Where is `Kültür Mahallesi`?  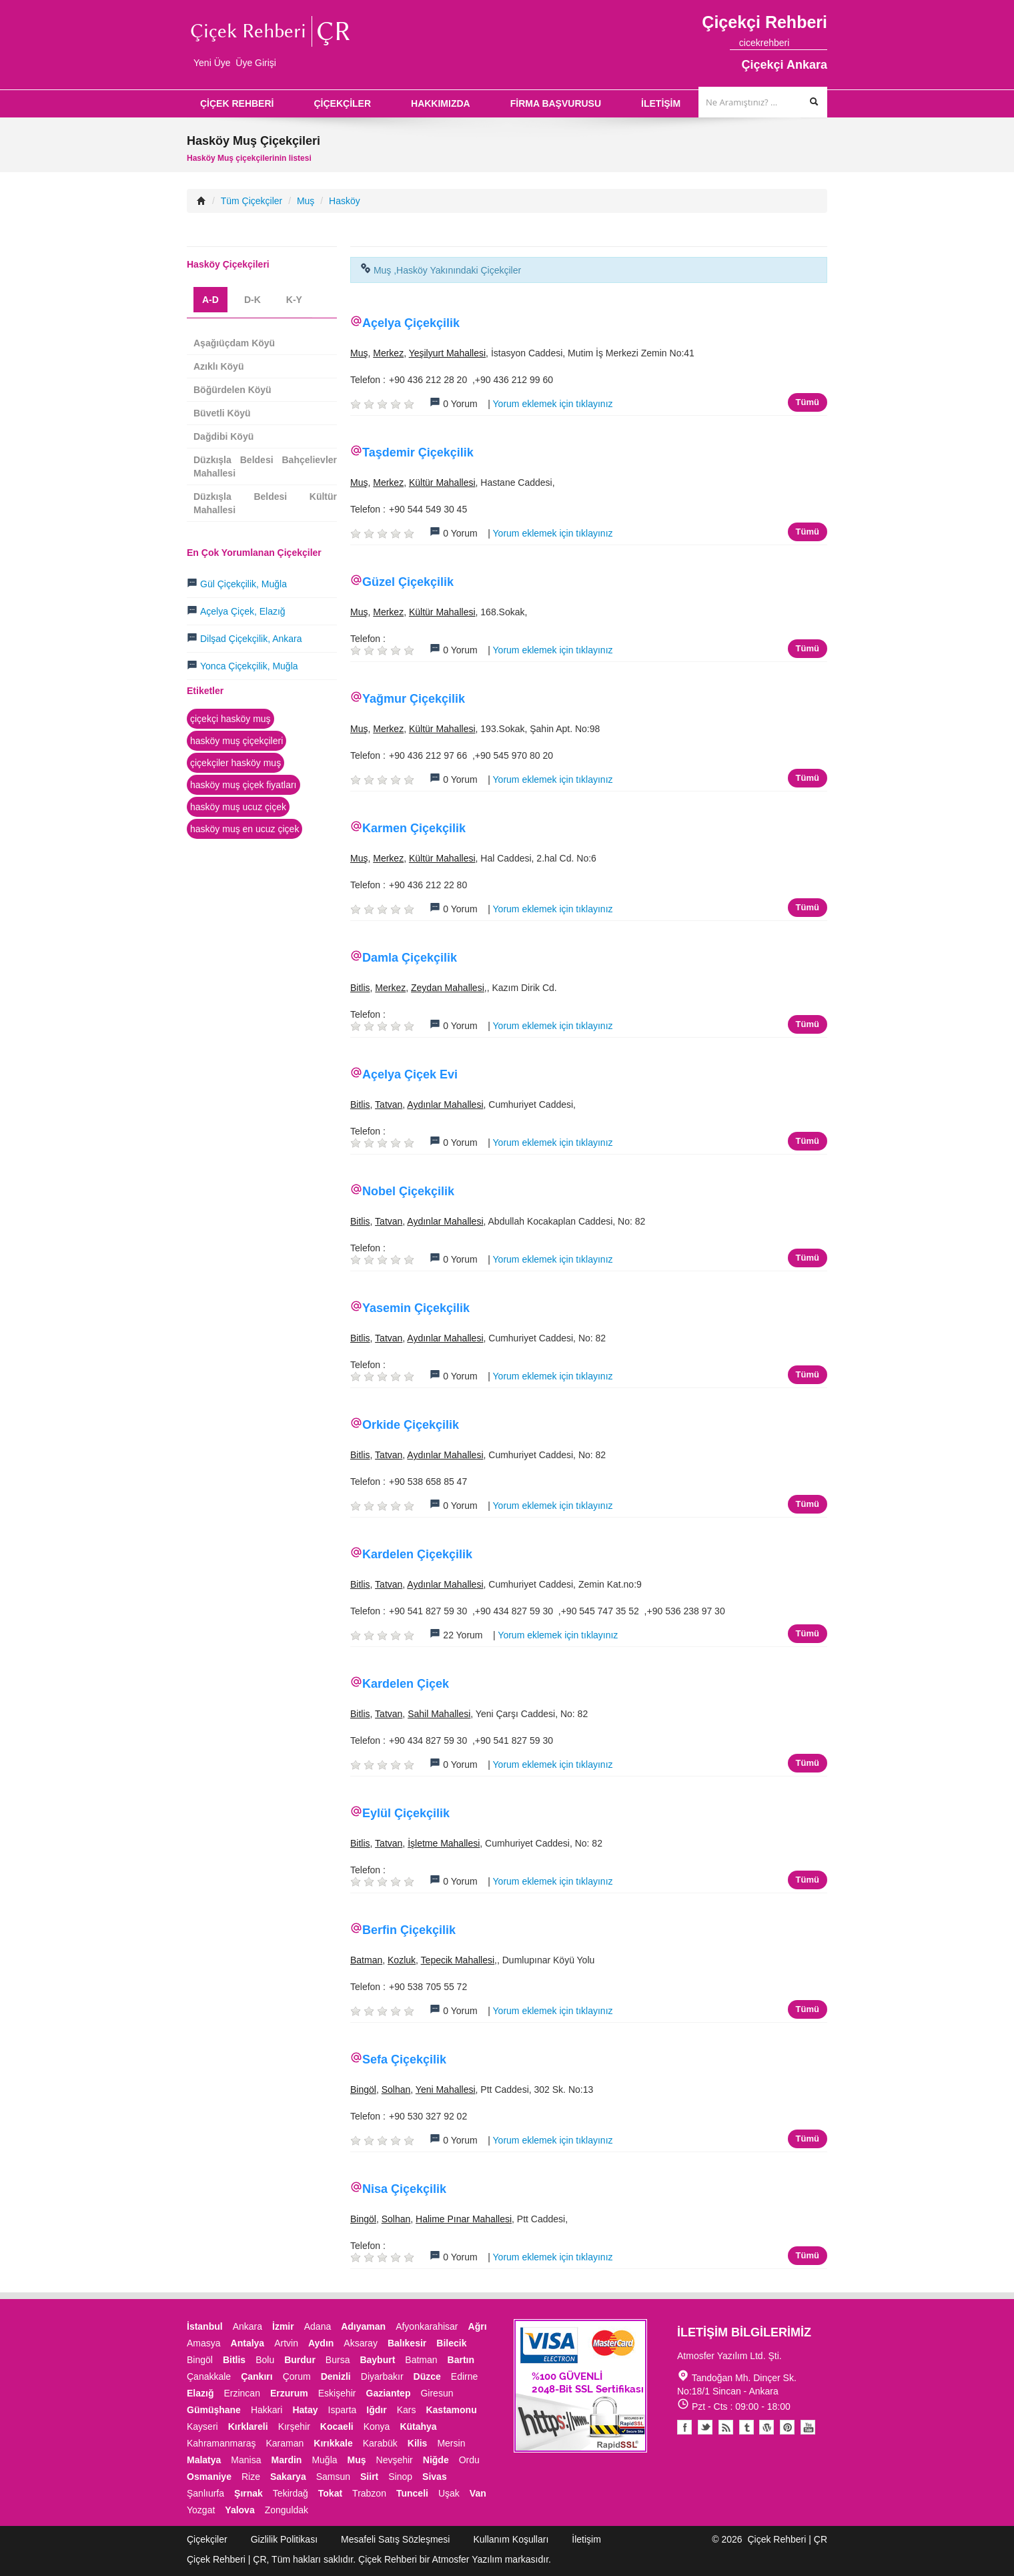 Kültür Mahallesi is located at coordinates (442, 482).